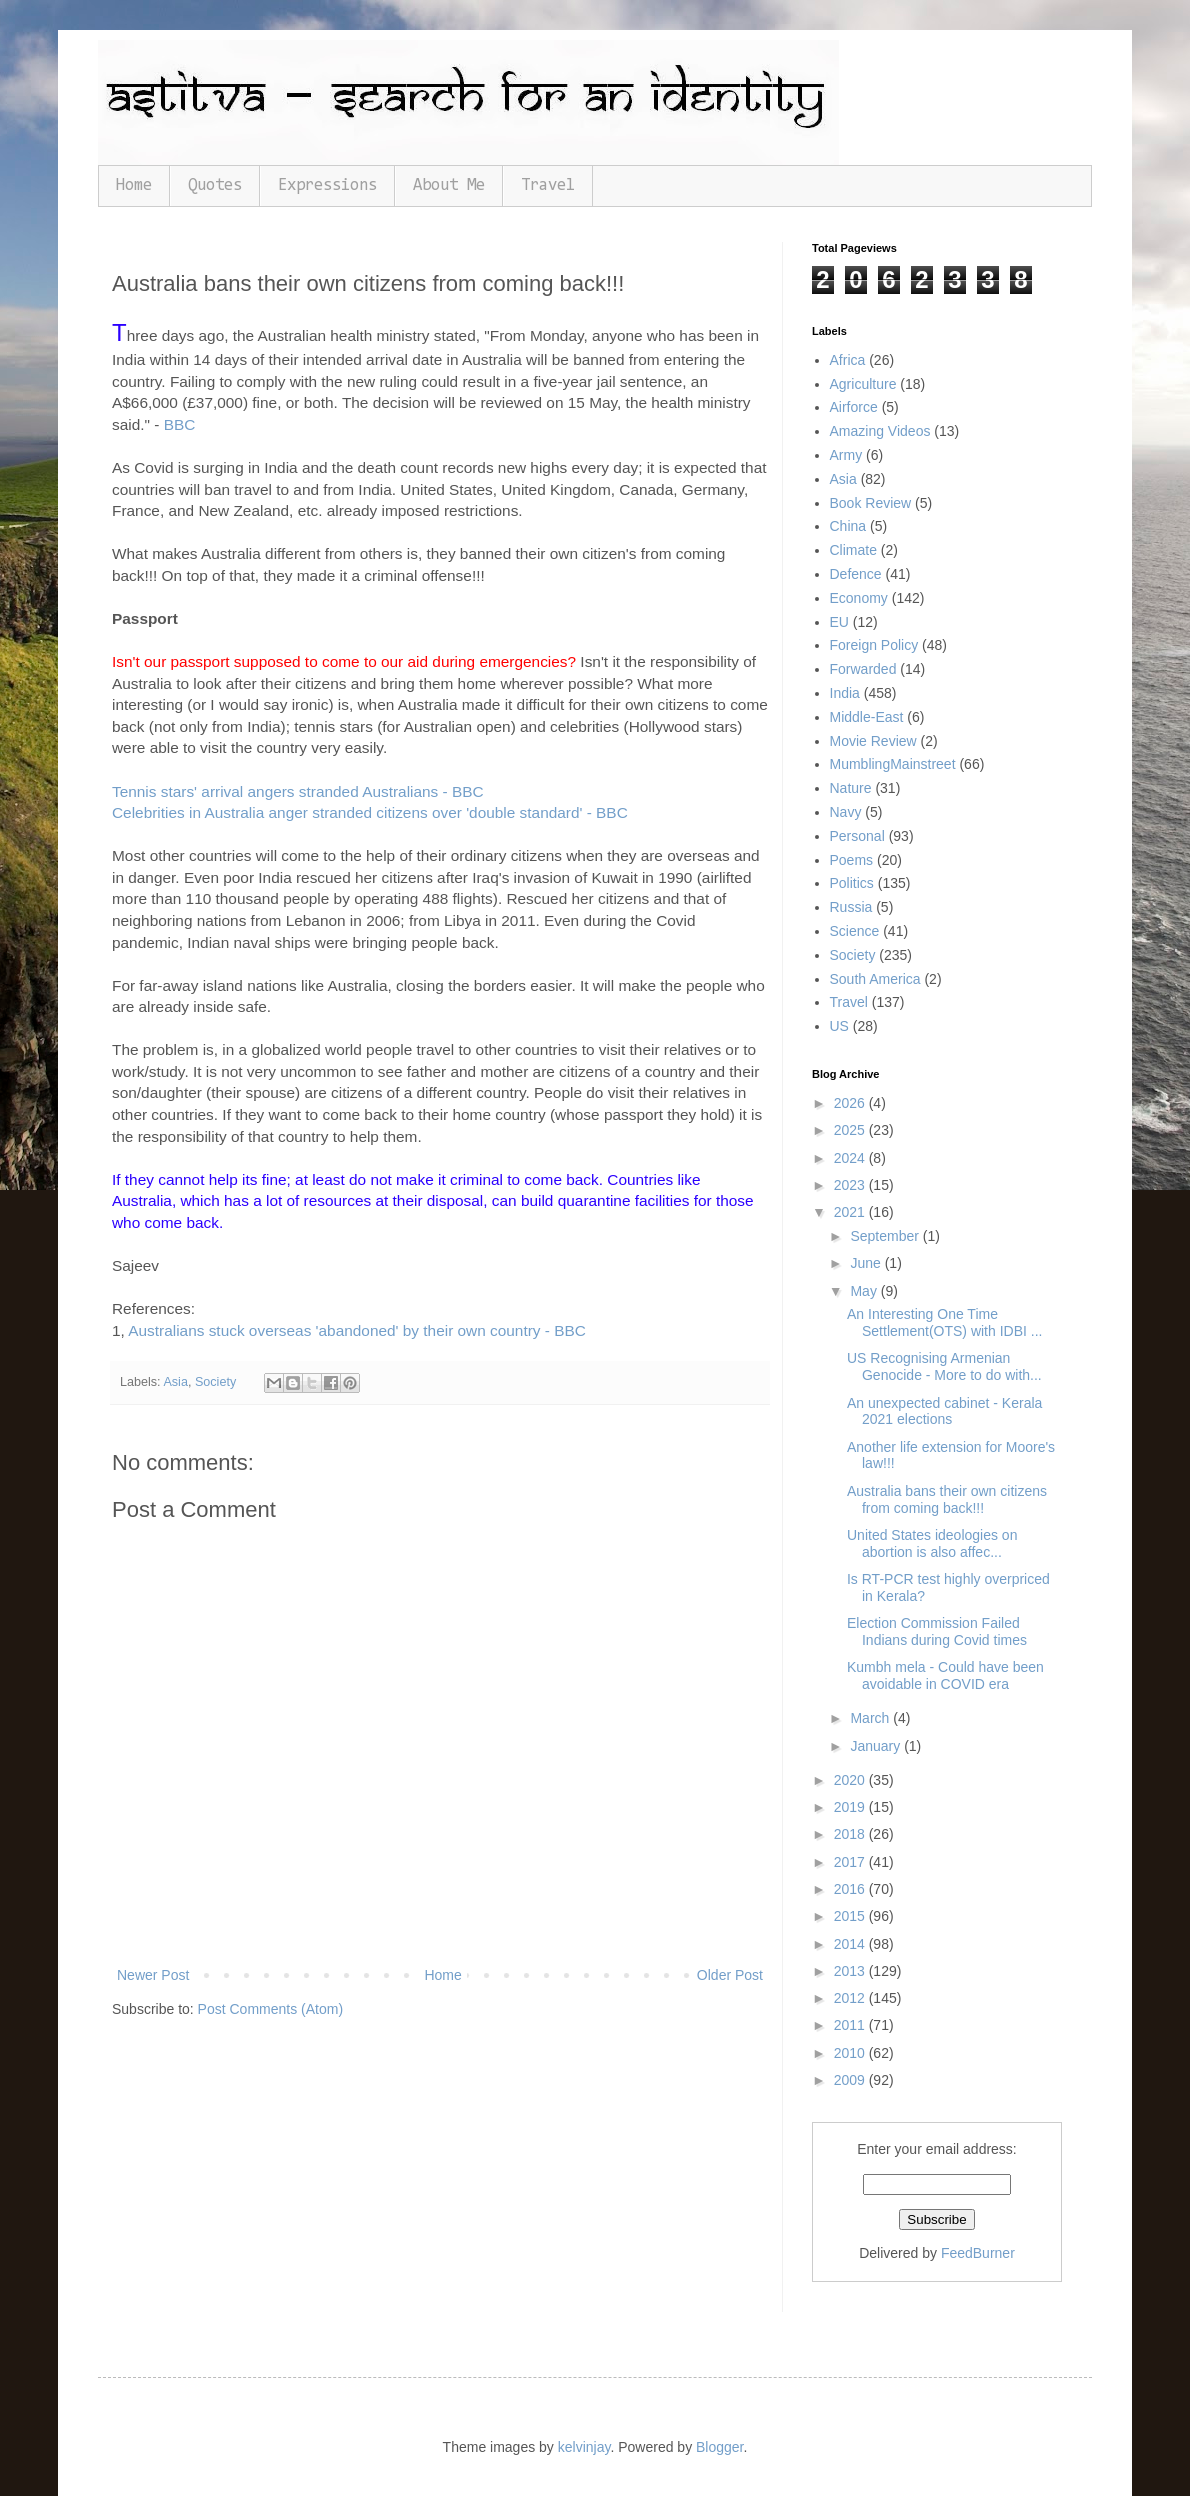 The image size is (1190, 2496). Describe the element at coordinates (947, 1499) in the screenshot. I see `Australia bans their own citizens from coming back!!!` at that location.